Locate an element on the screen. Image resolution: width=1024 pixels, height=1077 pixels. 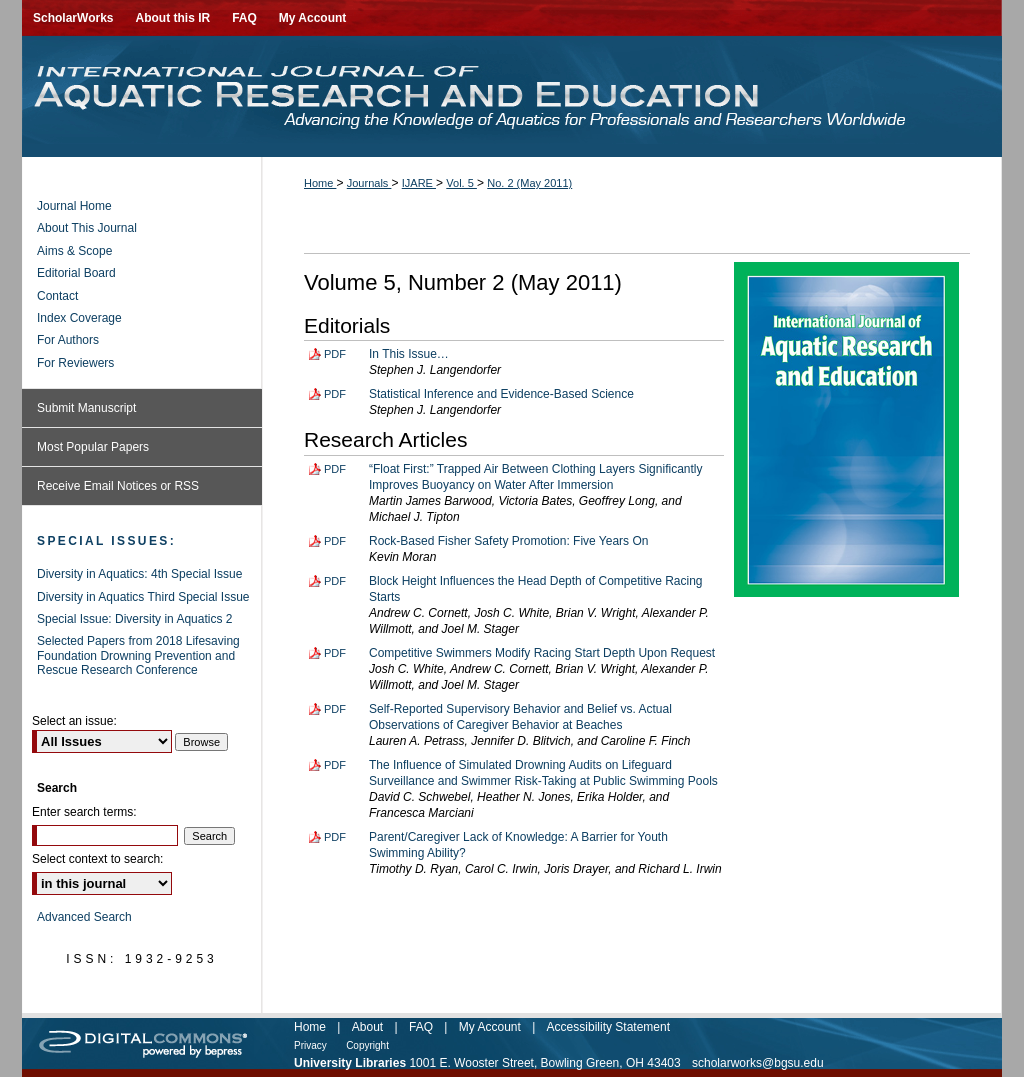
Privacy is located at coordinates (310, 1045).